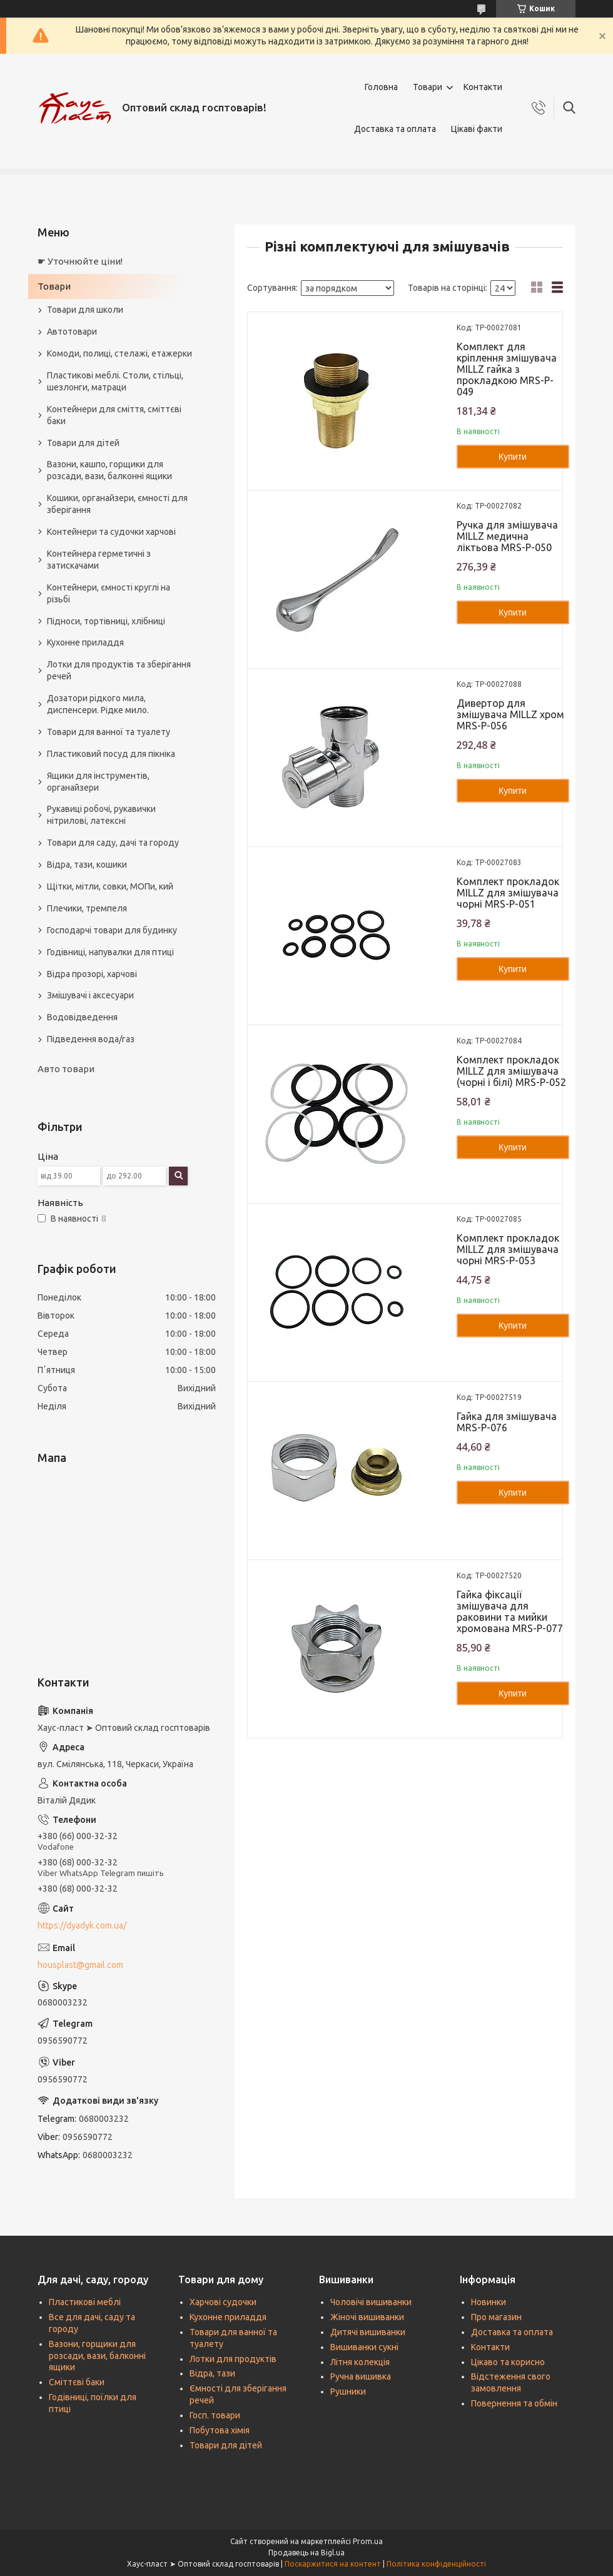 This screenshot has height=2576, width=613. I want to click on Гайка фіксації змішувача для раковини та мийки хромована MRS-P-077, so click(510, 1611).